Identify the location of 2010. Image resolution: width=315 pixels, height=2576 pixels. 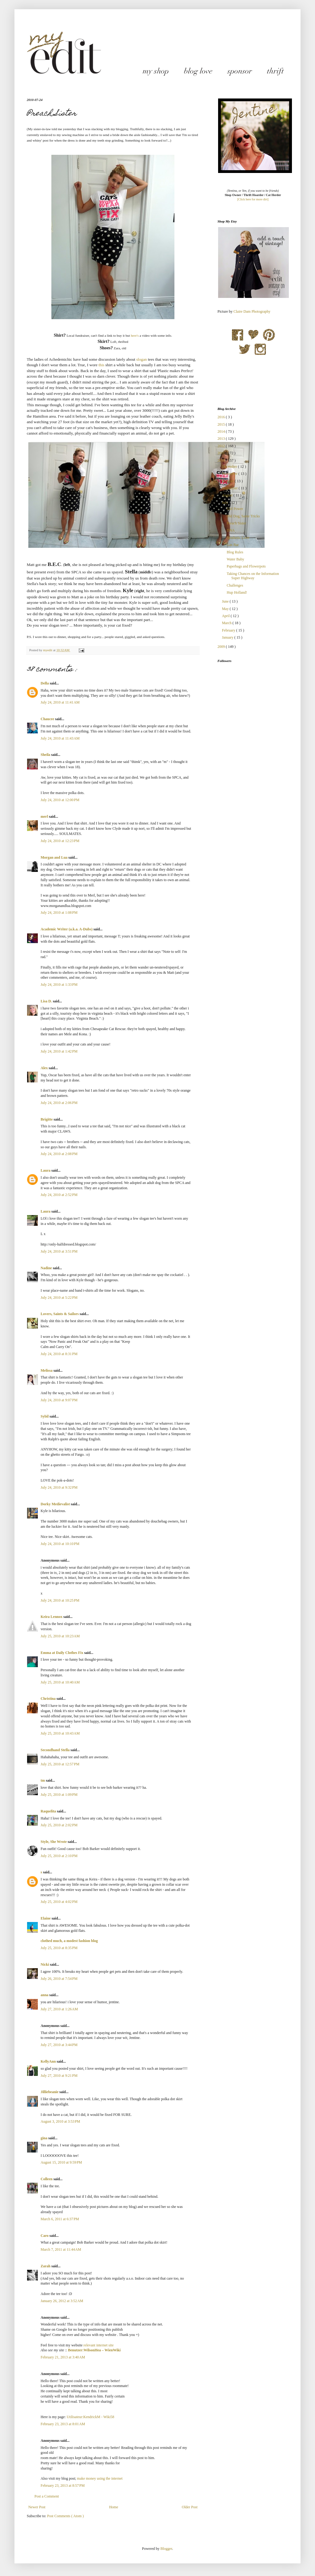
(221, 460).